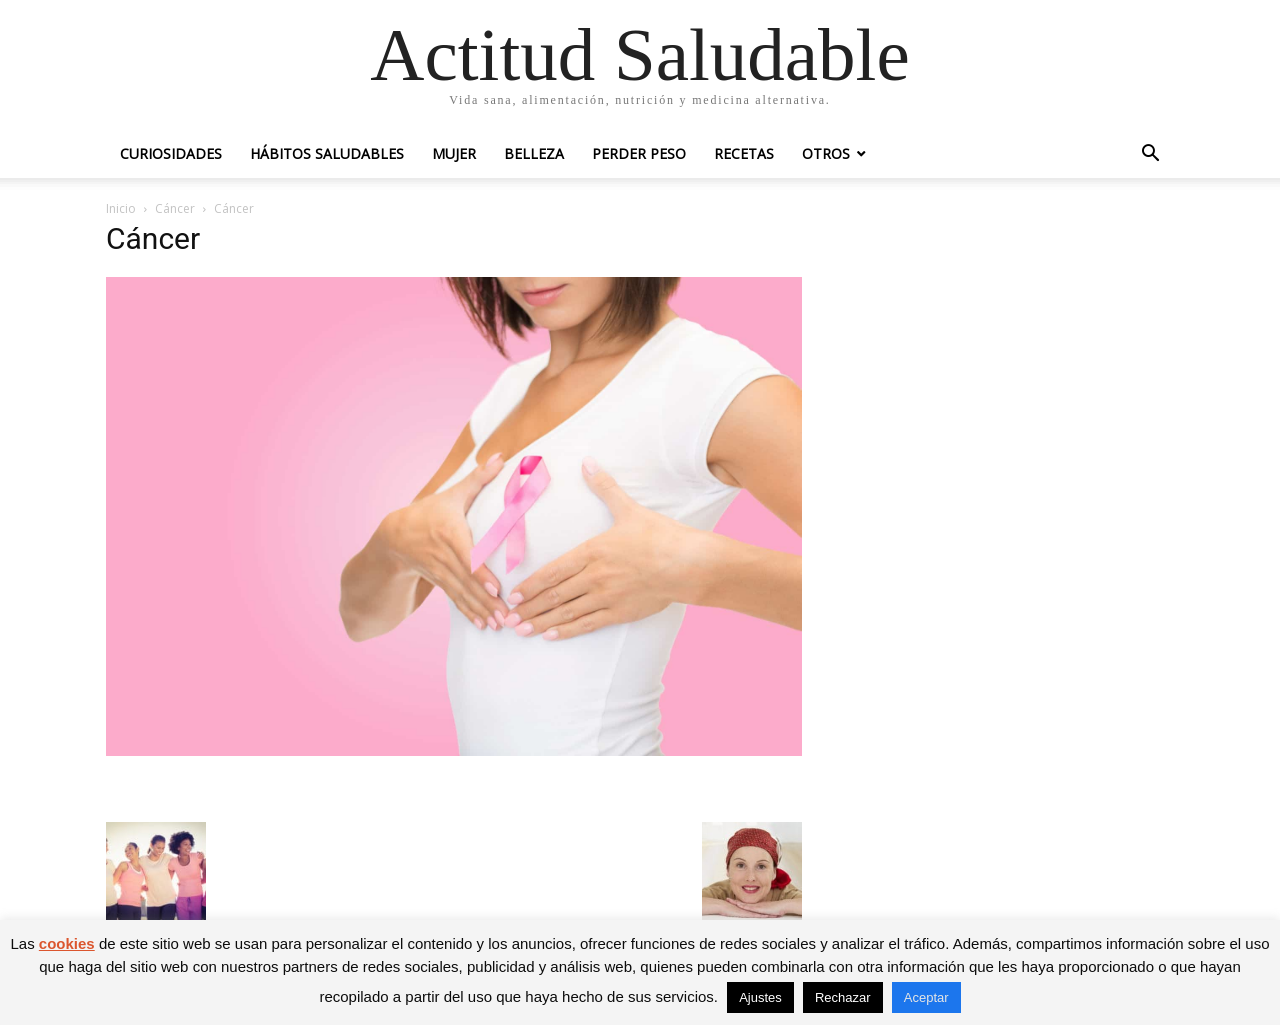 Image resolution: width=1280 pixels, height=1025 pixels. I want to click on Inicio, so click(121, 208).